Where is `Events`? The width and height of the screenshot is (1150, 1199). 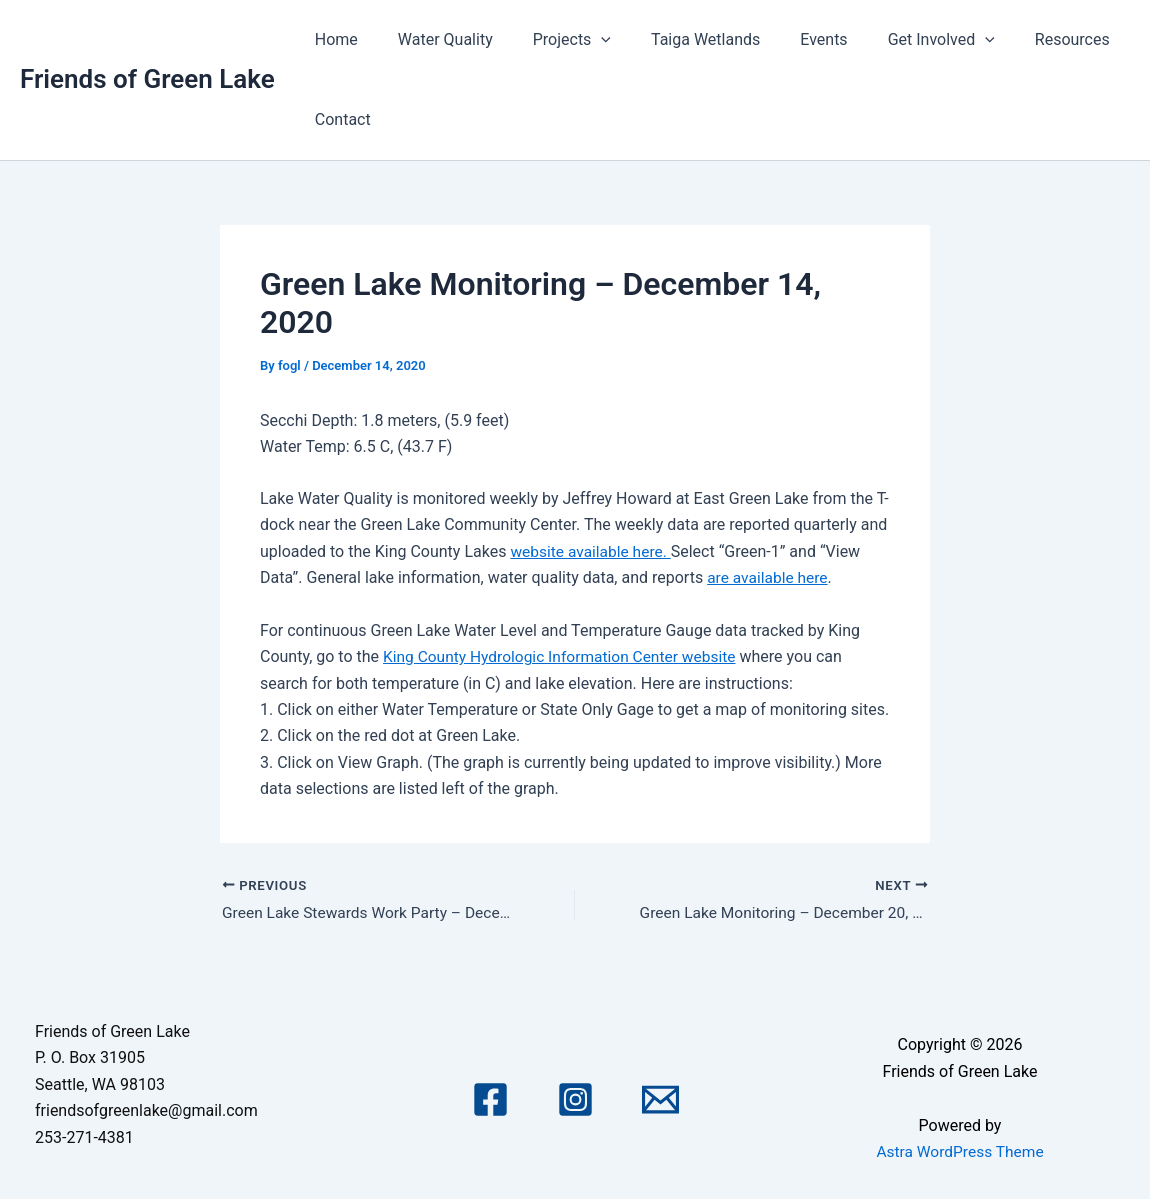 Events is located at coordinates (787, 39).